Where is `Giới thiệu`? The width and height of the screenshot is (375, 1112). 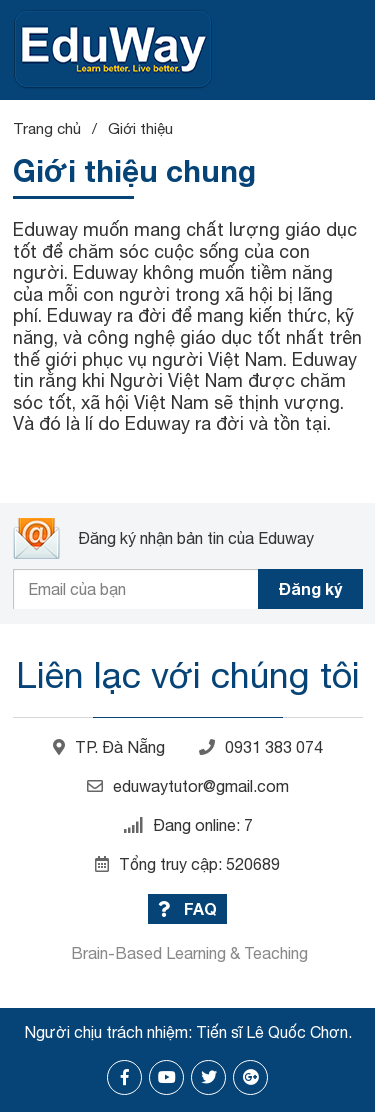 Giới thiệu is located at coordinates (140, 128).